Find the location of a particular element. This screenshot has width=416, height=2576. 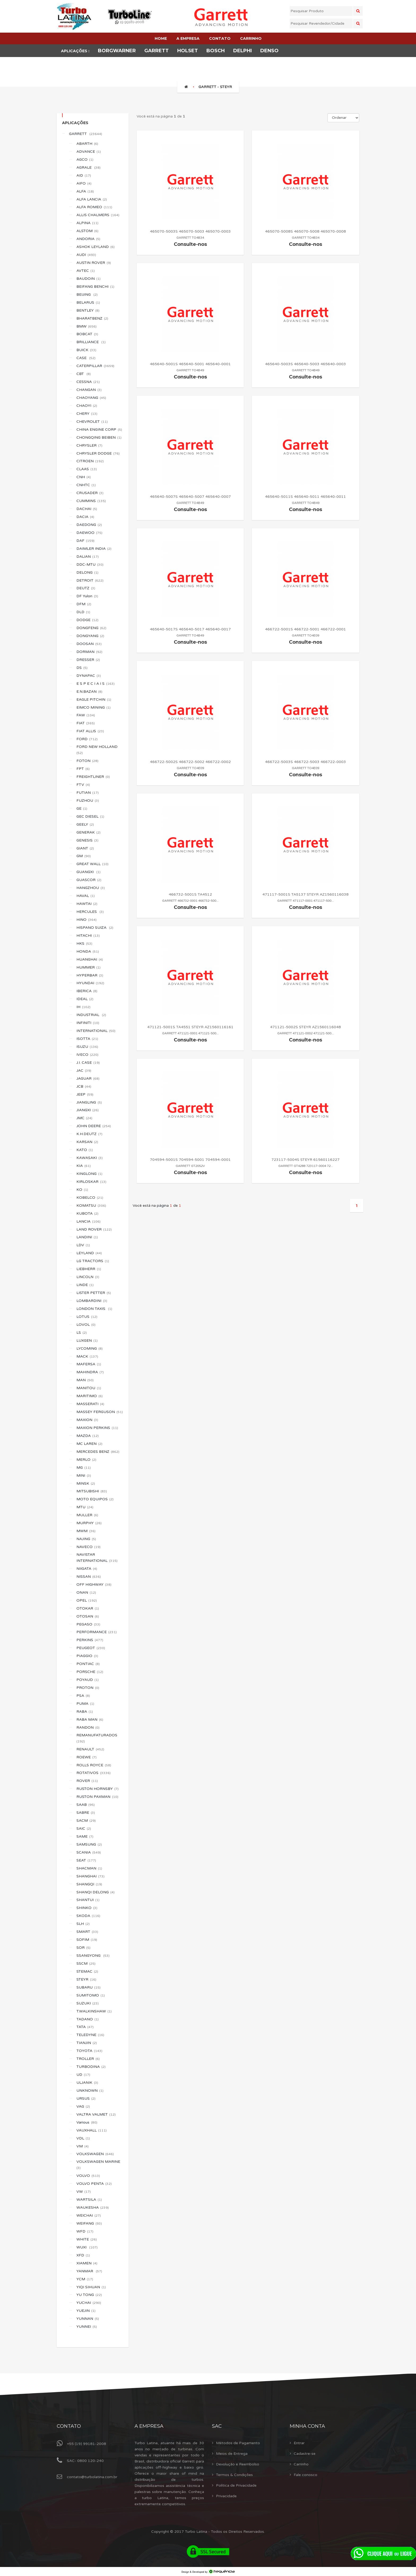

BUICK is located at coordinates (86, 350).